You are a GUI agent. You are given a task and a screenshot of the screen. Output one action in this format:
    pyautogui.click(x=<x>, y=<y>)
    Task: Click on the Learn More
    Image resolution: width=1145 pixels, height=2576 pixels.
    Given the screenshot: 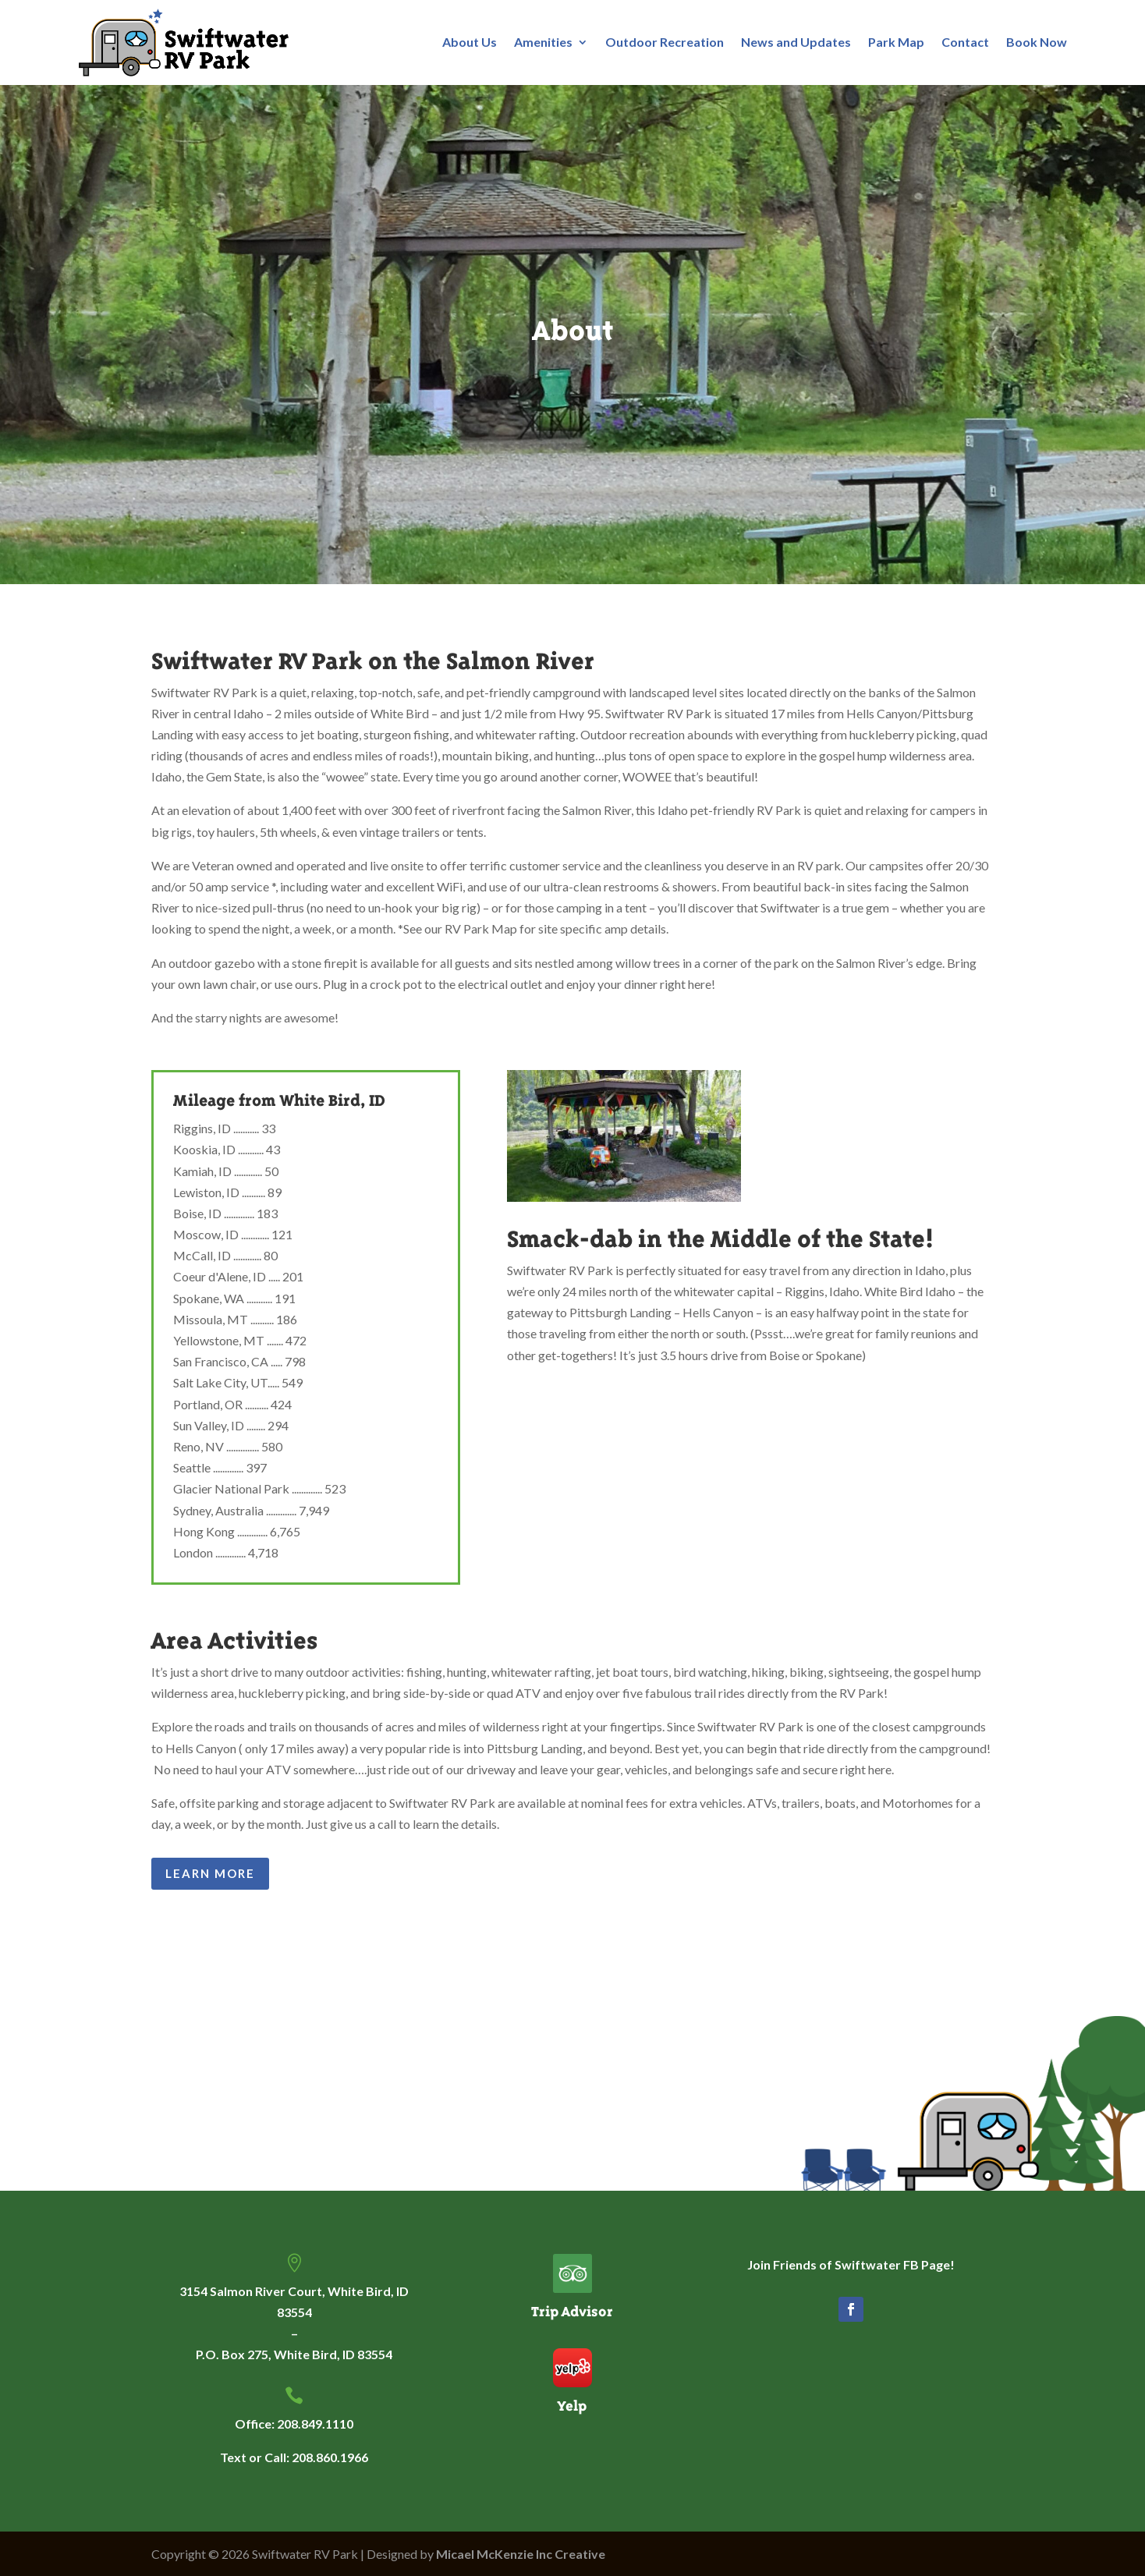 What is the action you would take?
    pyautogui.click(x=210, y=1873)
    